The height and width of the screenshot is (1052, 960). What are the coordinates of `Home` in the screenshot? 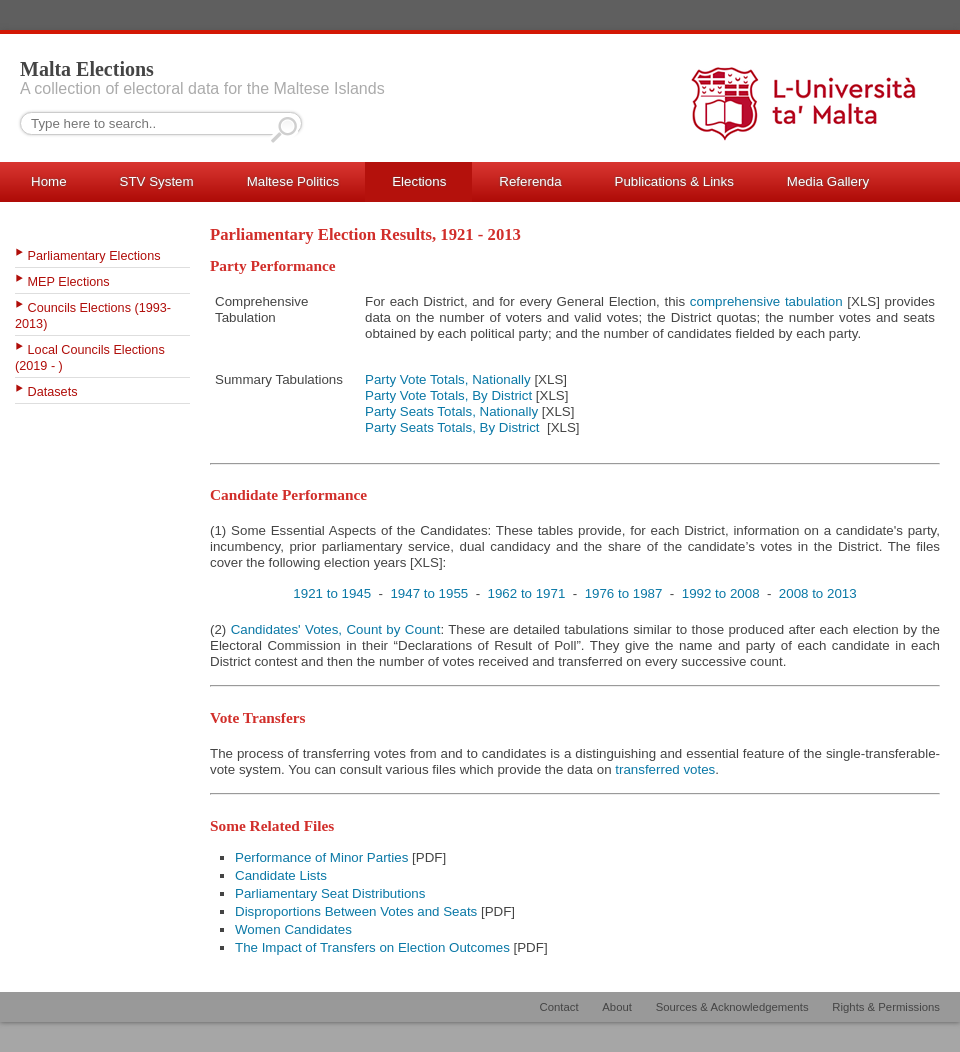 It's located at (49, 181).